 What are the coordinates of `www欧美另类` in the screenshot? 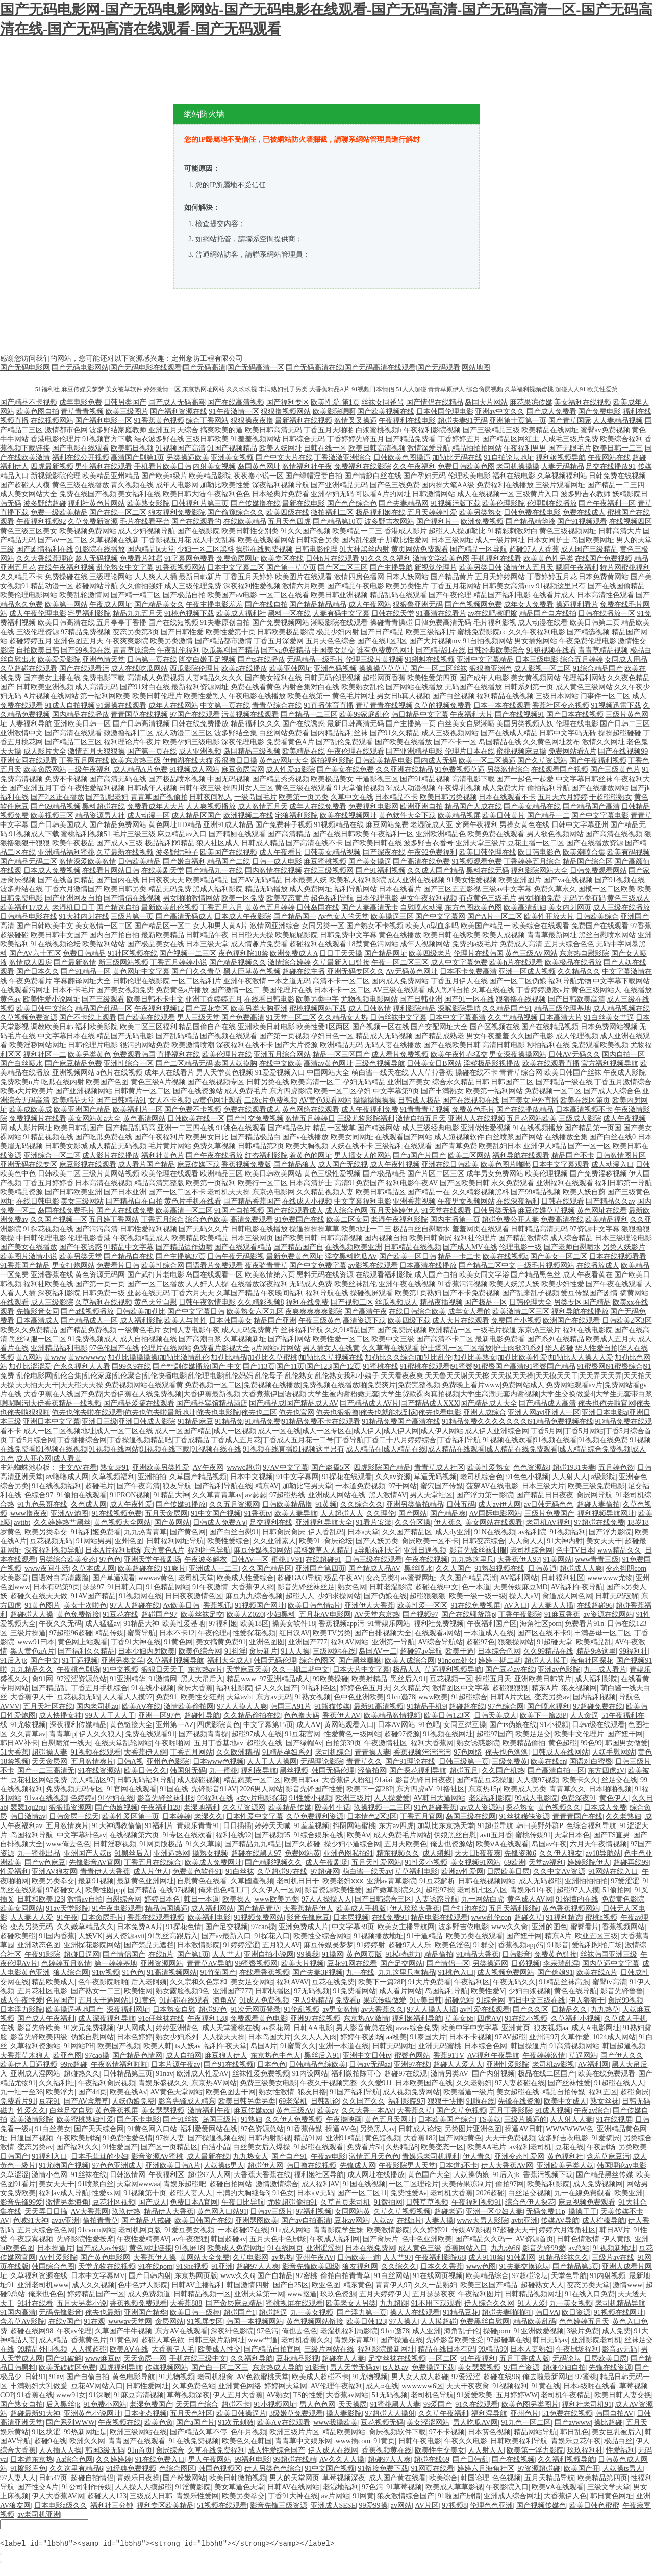 It's located at (276, 1899).